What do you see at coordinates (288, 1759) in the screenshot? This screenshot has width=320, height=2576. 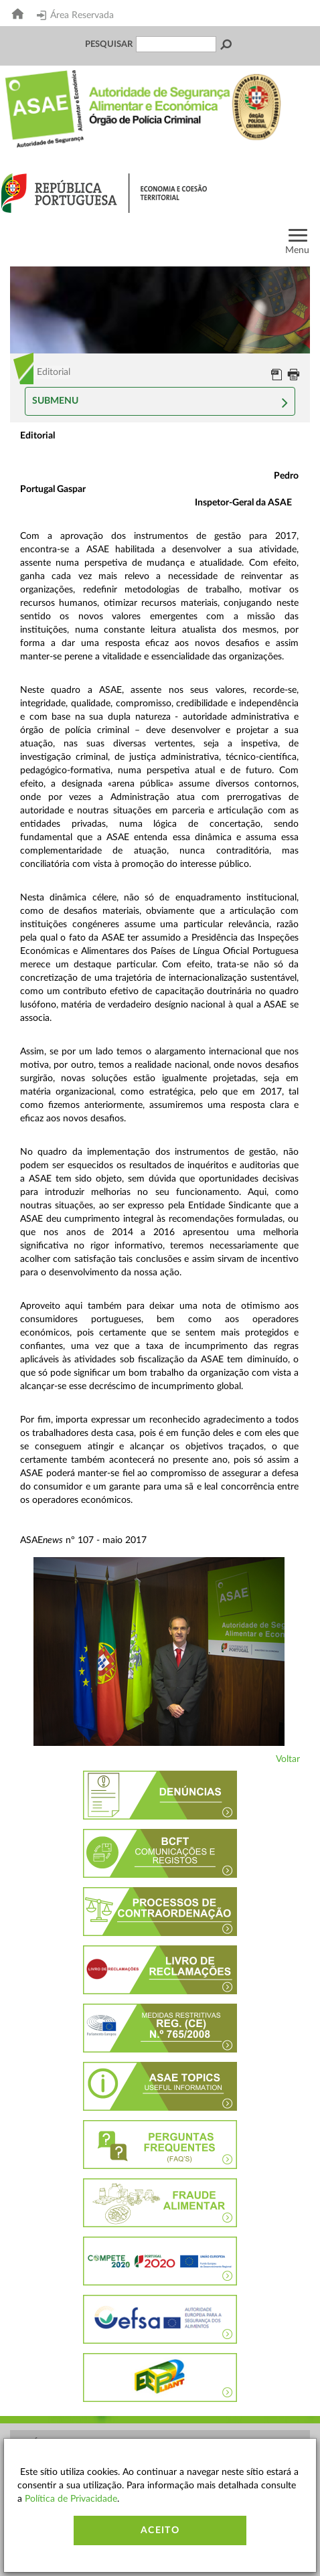 I see `Voltar` at bounding box center [288, 1759].